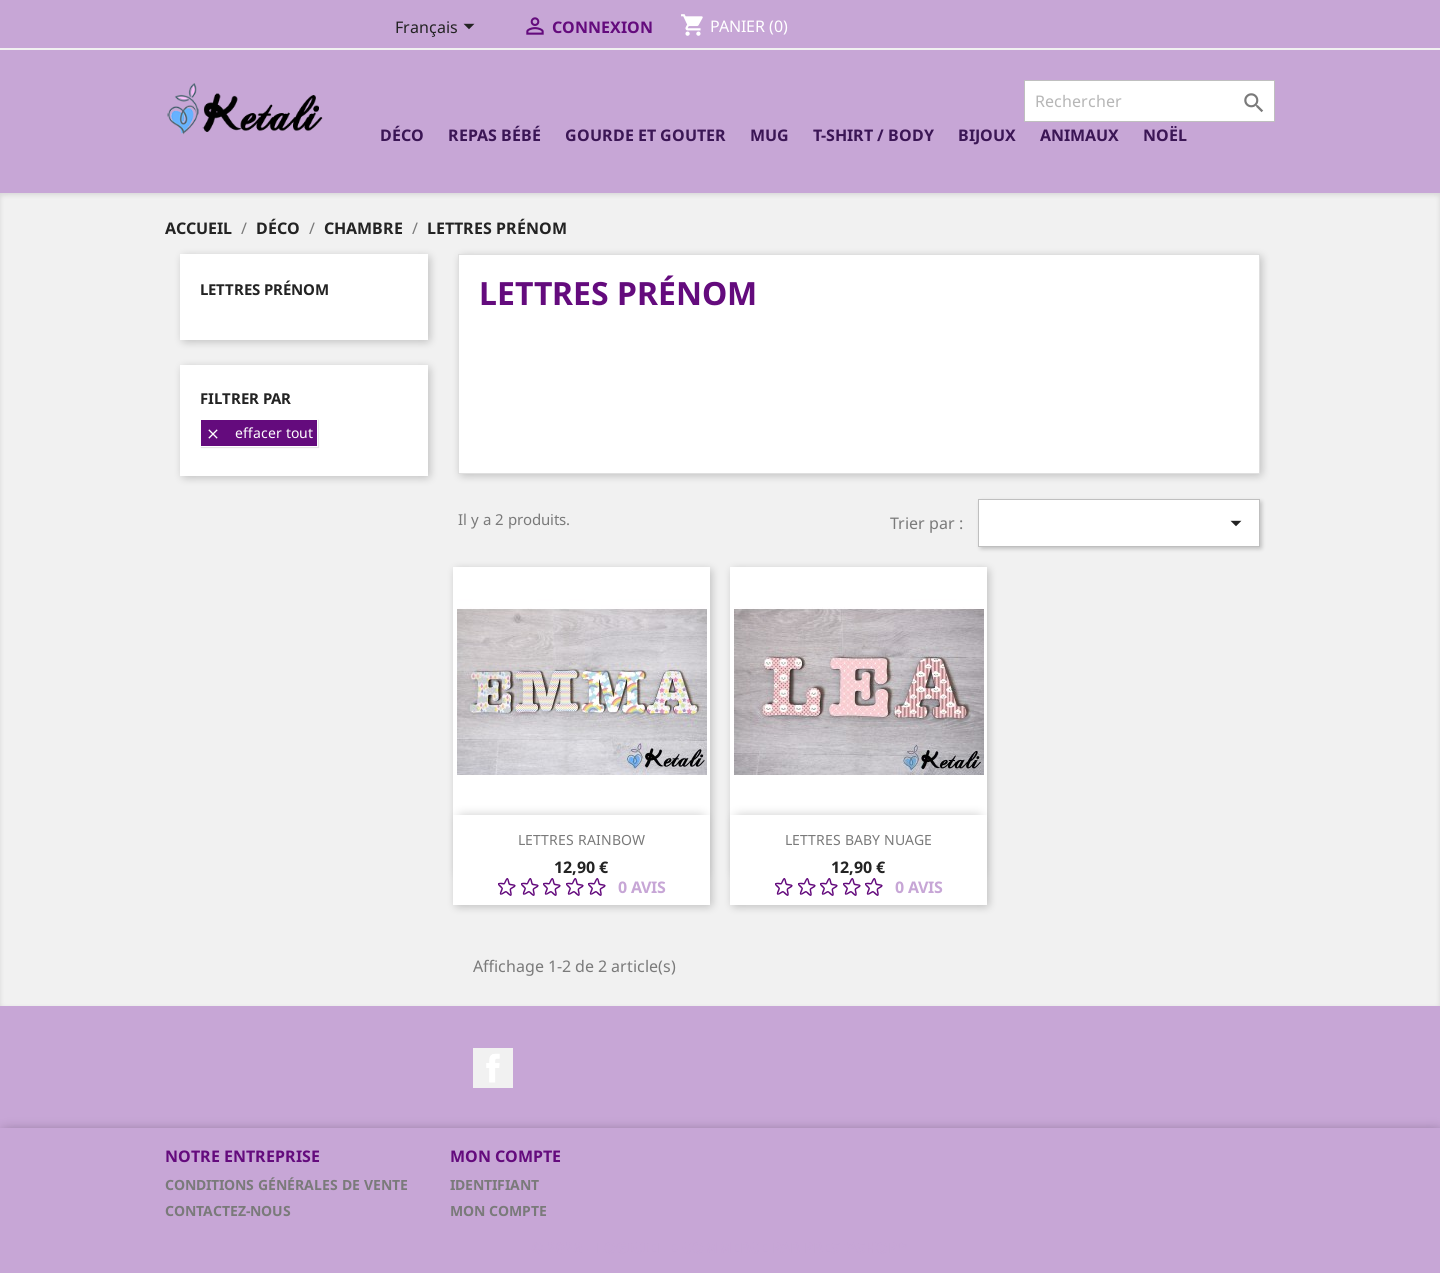 The image size is (1440, 1273). I want to click on Mug, so click(769, 135).